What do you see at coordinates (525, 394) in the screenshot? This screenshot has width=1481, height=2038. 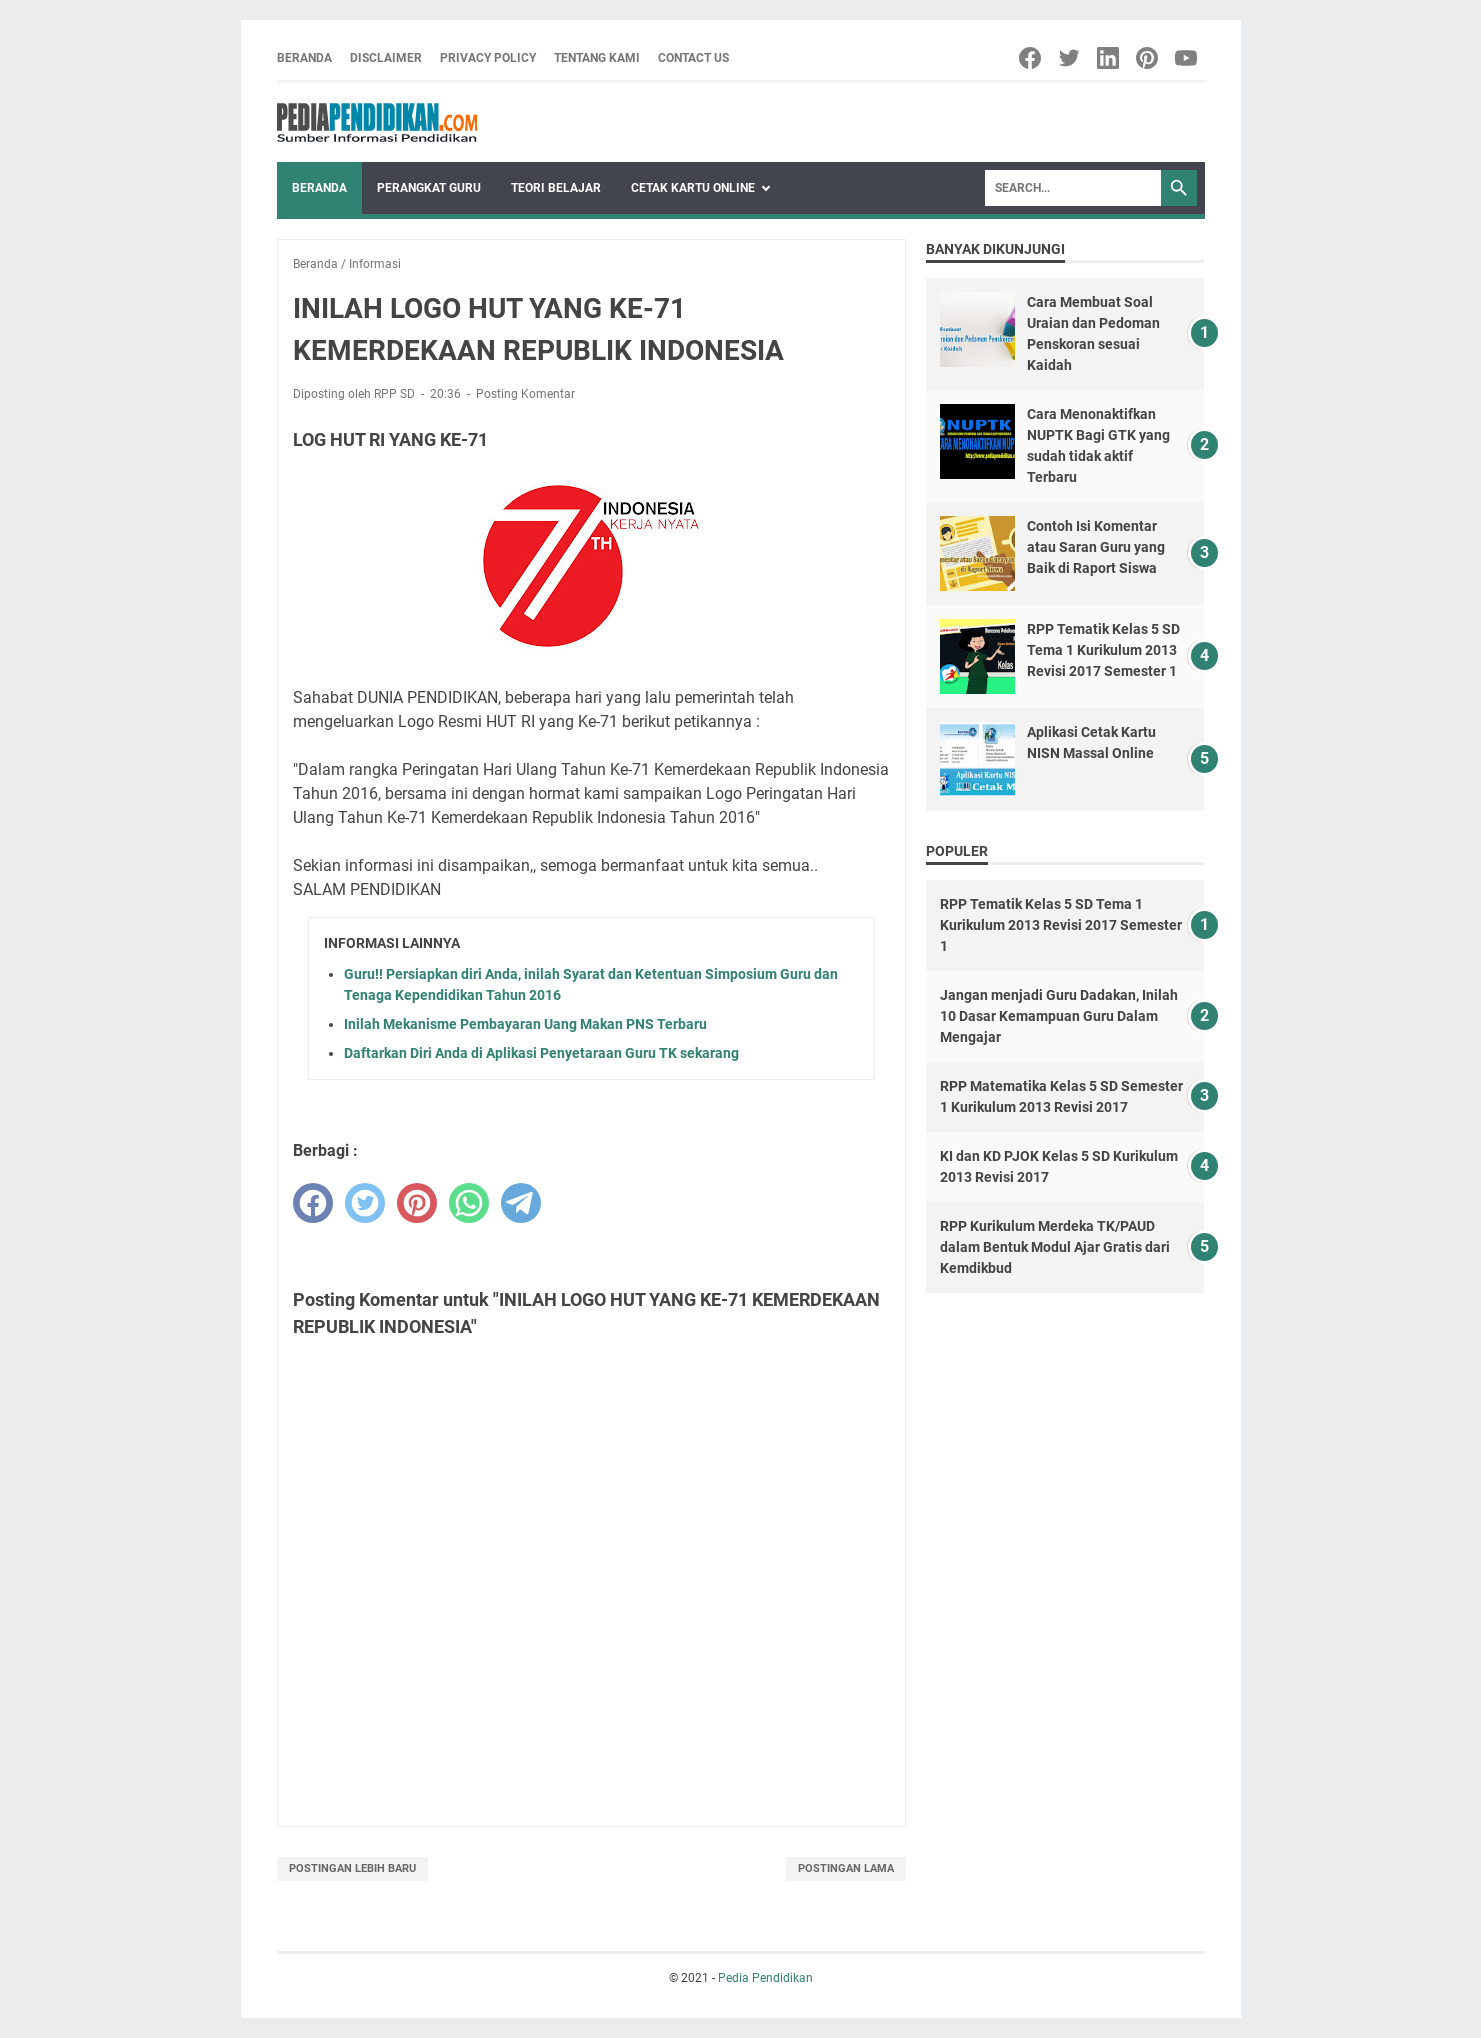 I see `Posting Komentar` at bounding box center [525, 394].